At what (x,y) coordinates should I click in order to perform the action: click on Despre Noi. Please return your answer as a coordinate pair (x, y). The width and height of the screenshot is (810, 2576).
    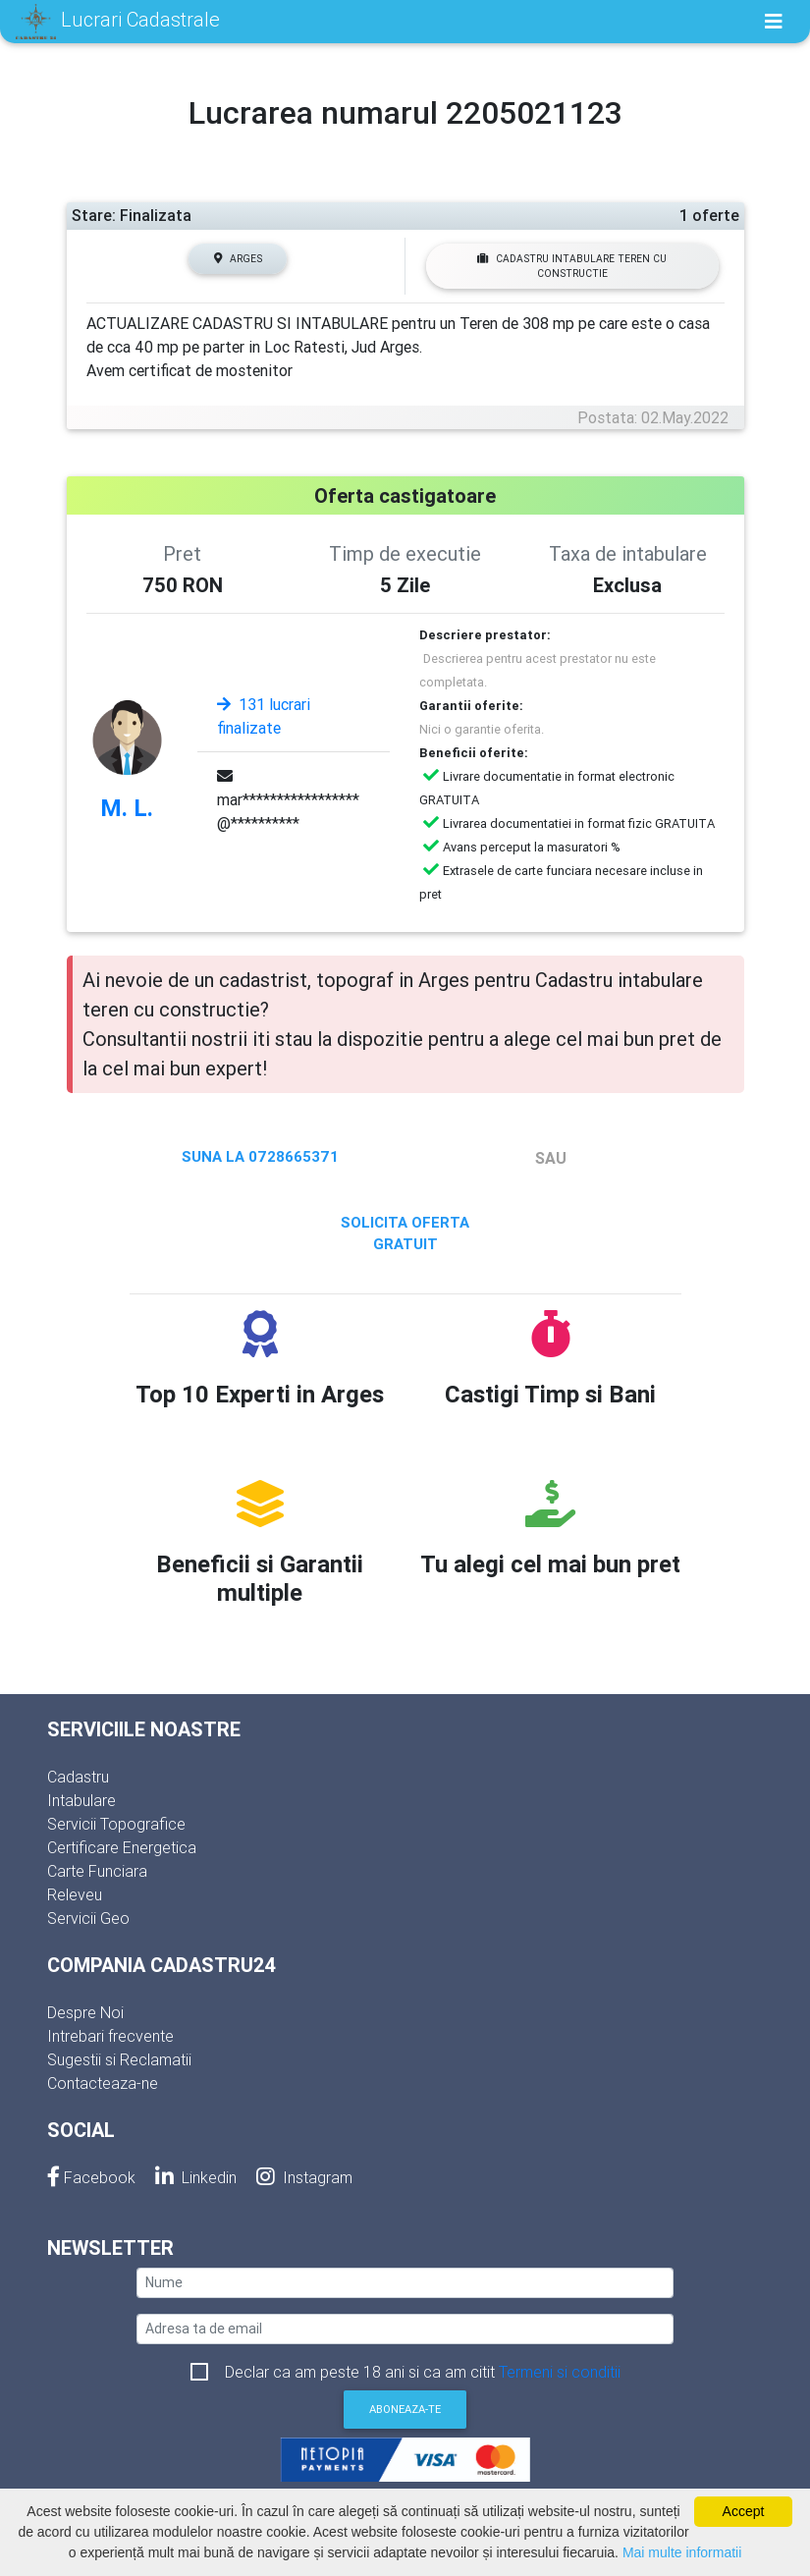
    Looking at the image, I should click on (85, 2012).